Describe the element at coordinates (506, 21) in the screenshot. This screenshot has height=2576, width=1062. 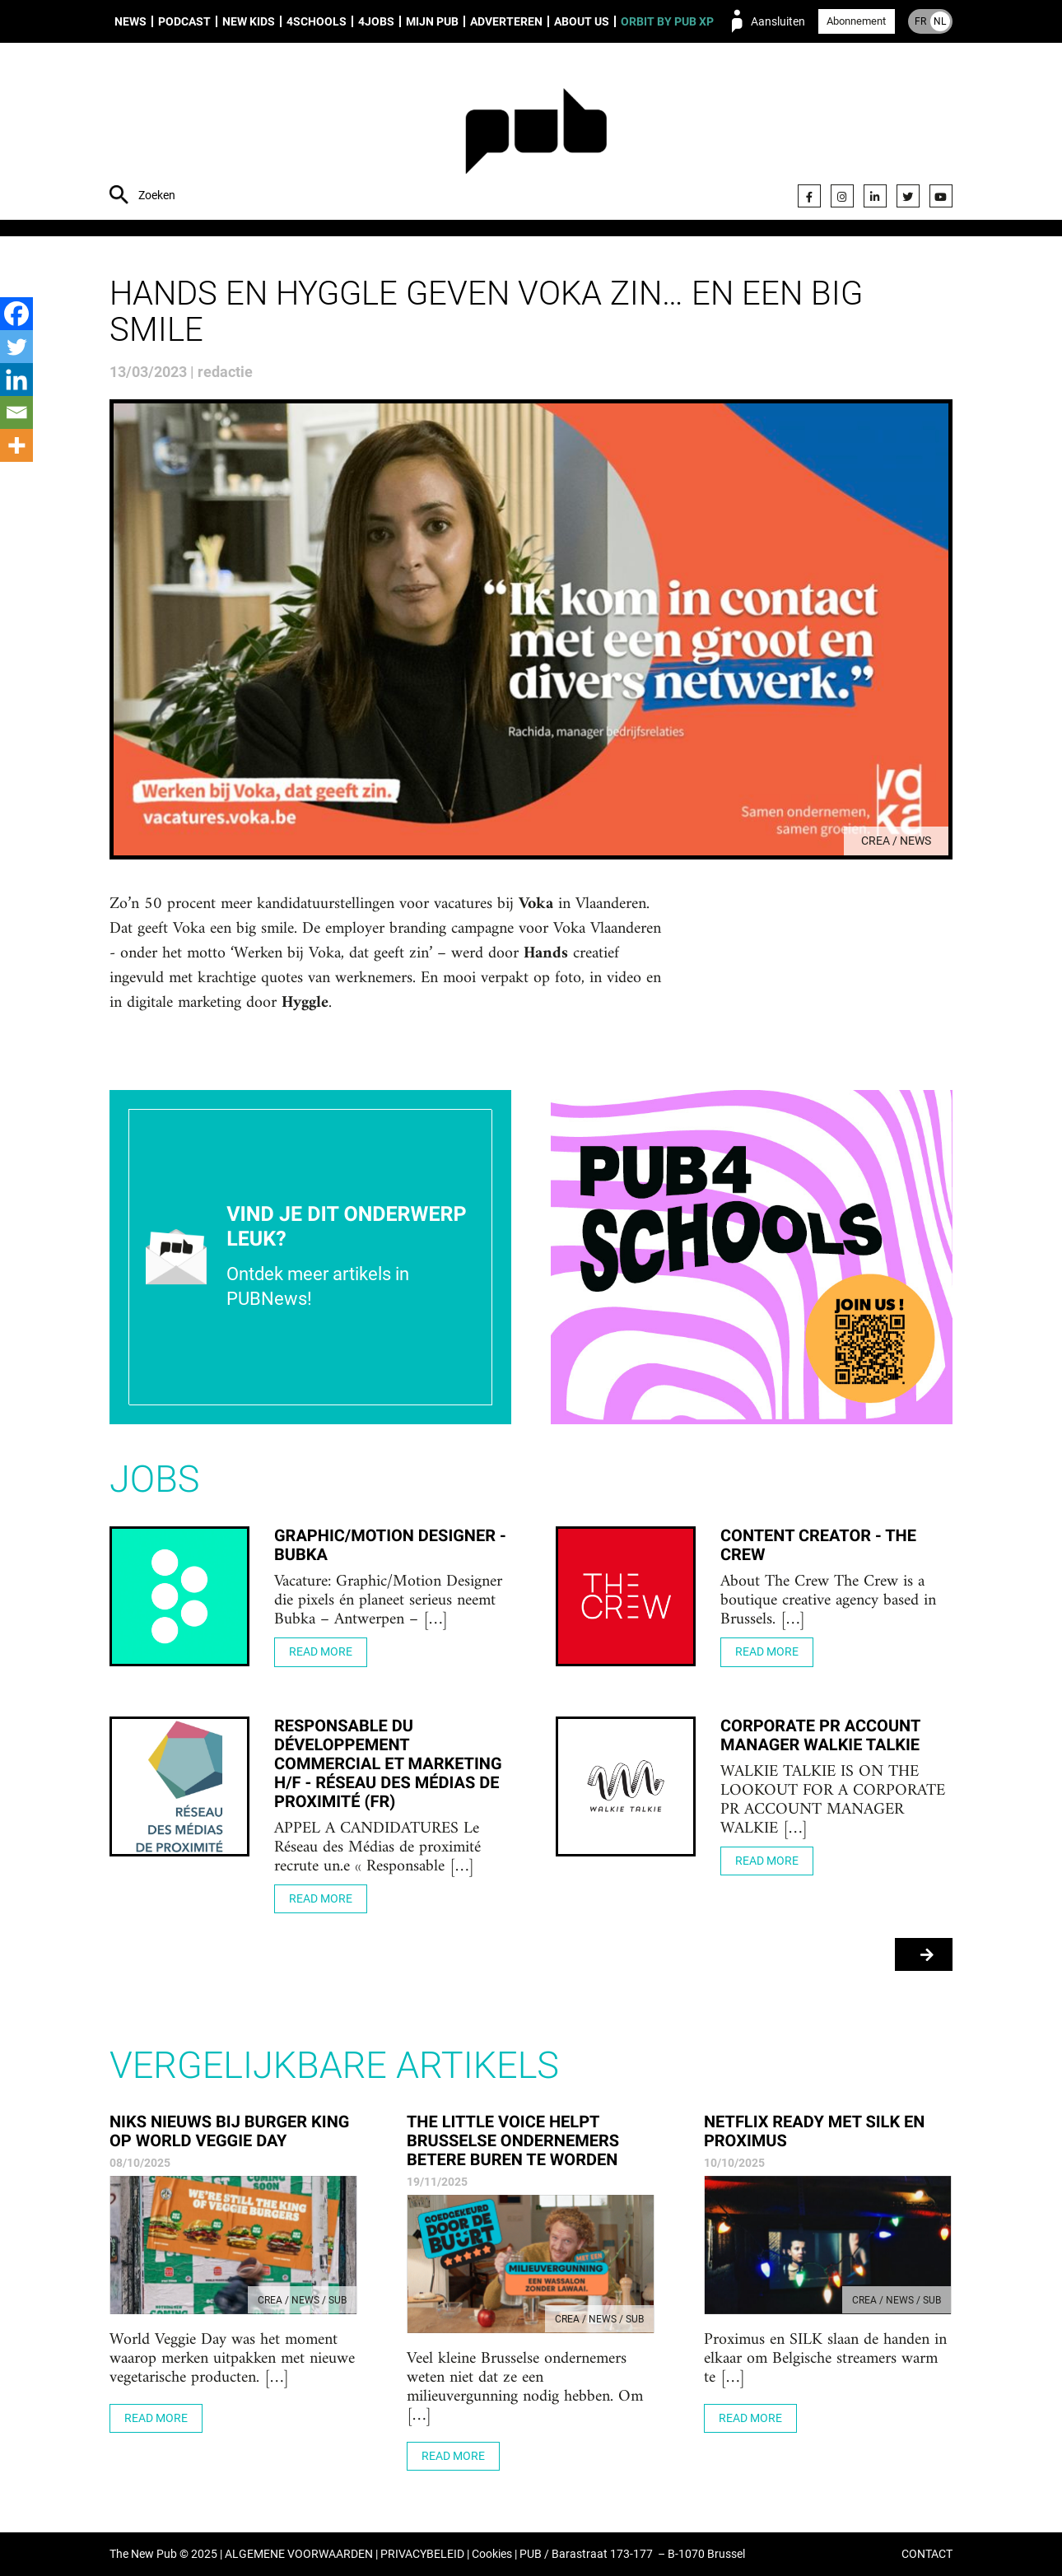
I see `Adverteren` at that location.